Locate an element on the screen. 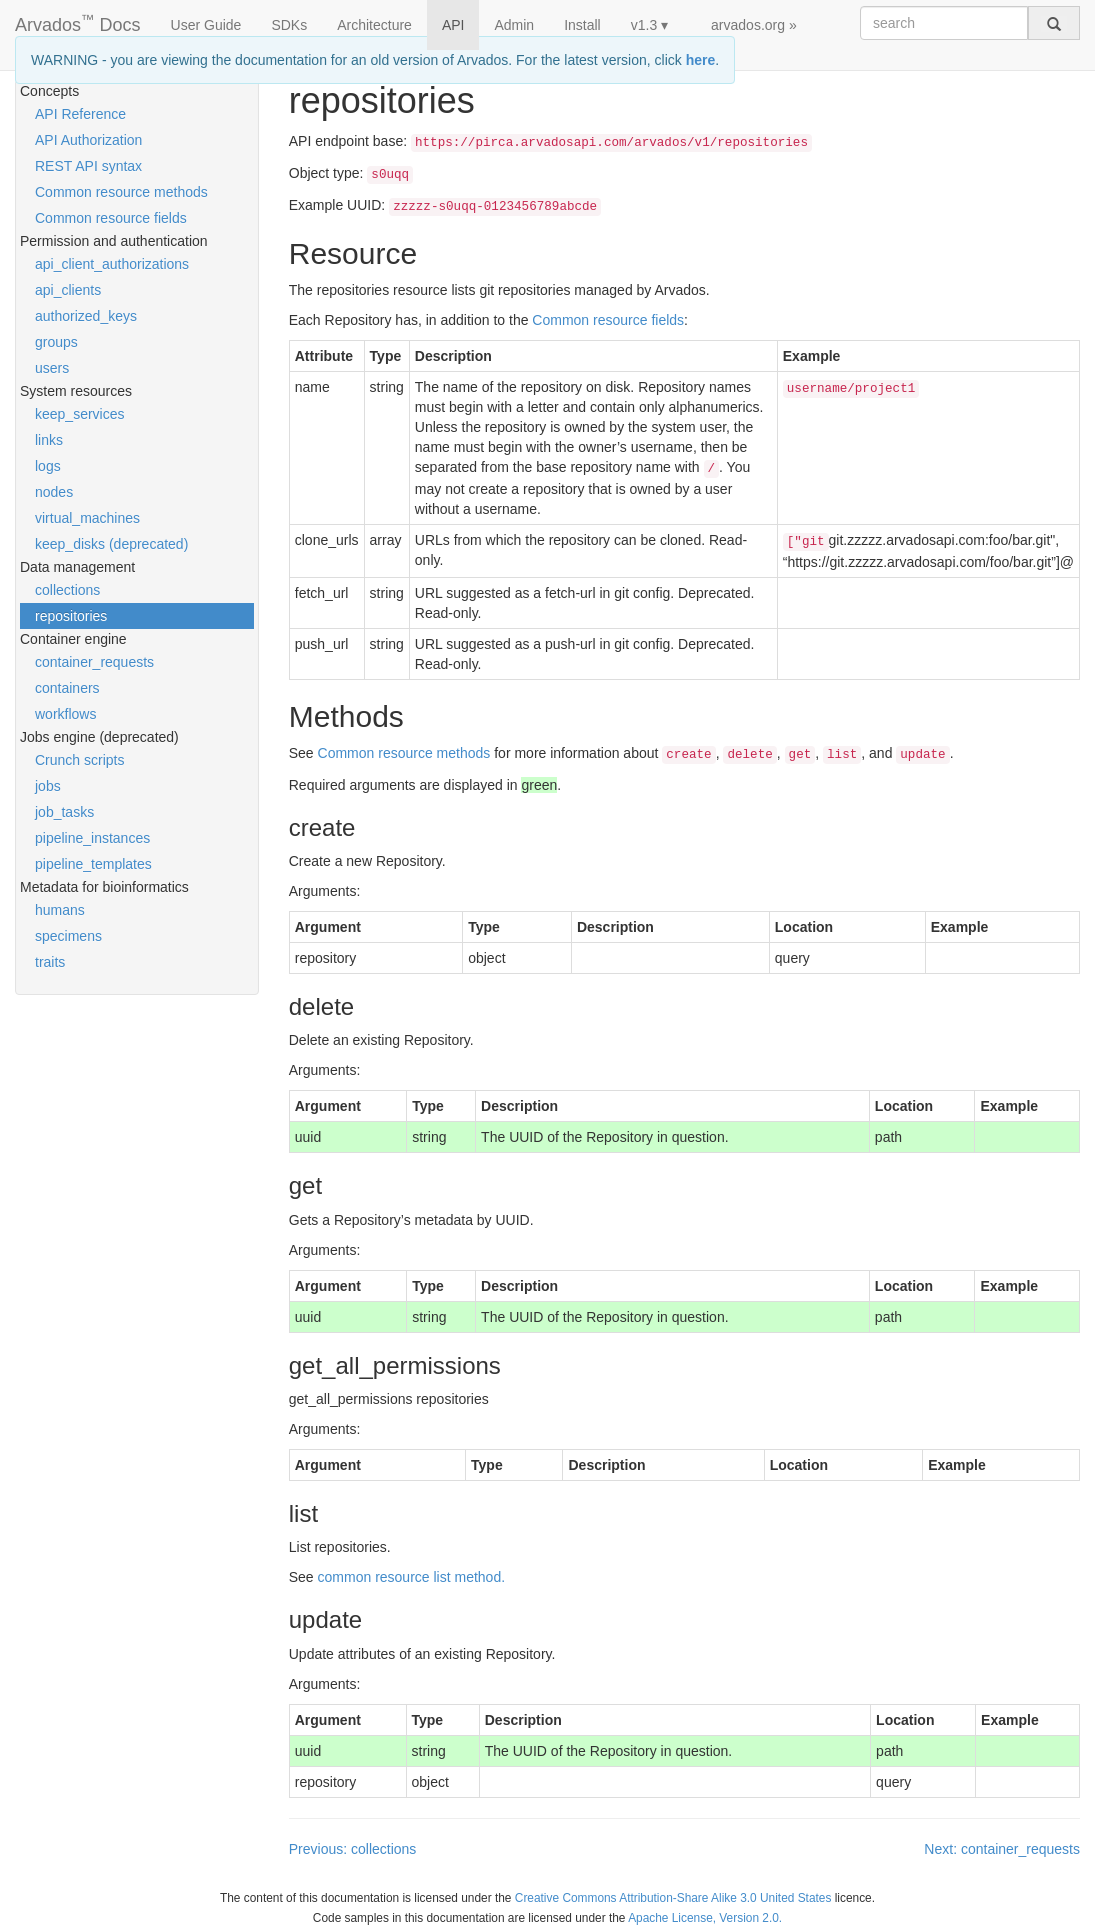 The image size is (1095, 1927). API Reference is located at coordinates (80, 114).